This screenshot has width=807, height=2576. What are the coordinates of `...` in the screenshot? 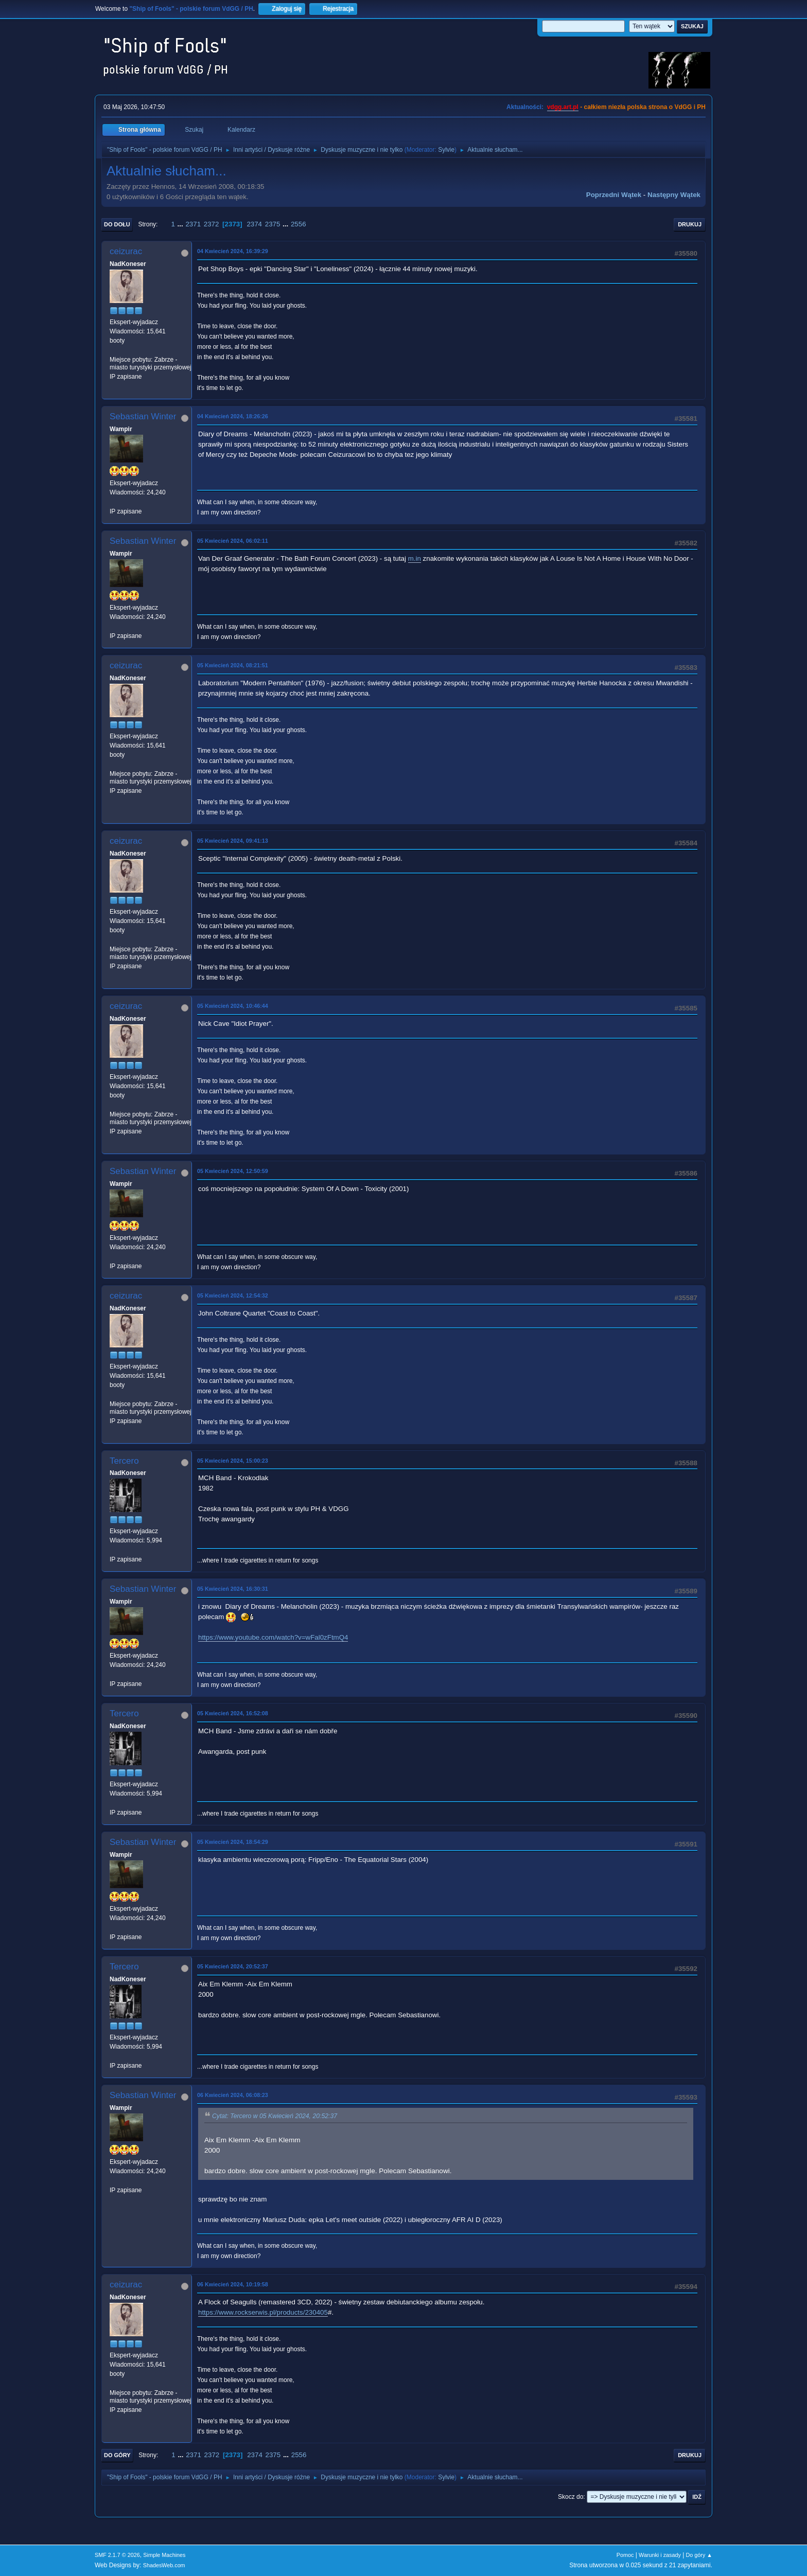 It's located at (181, 224).